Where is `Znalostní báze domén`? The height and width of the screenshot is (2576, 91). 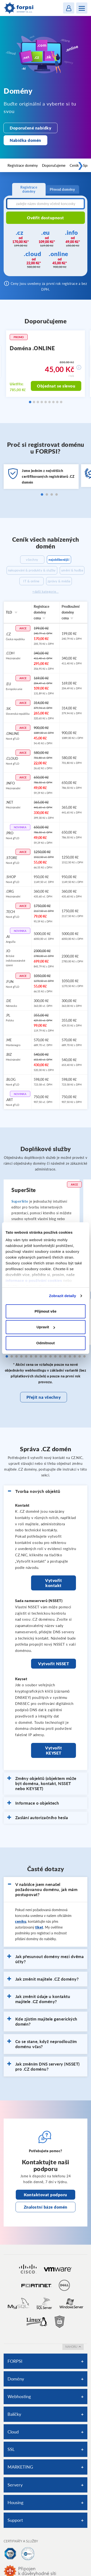
Znalostní báze domén is located at coordinates (45, 2207).